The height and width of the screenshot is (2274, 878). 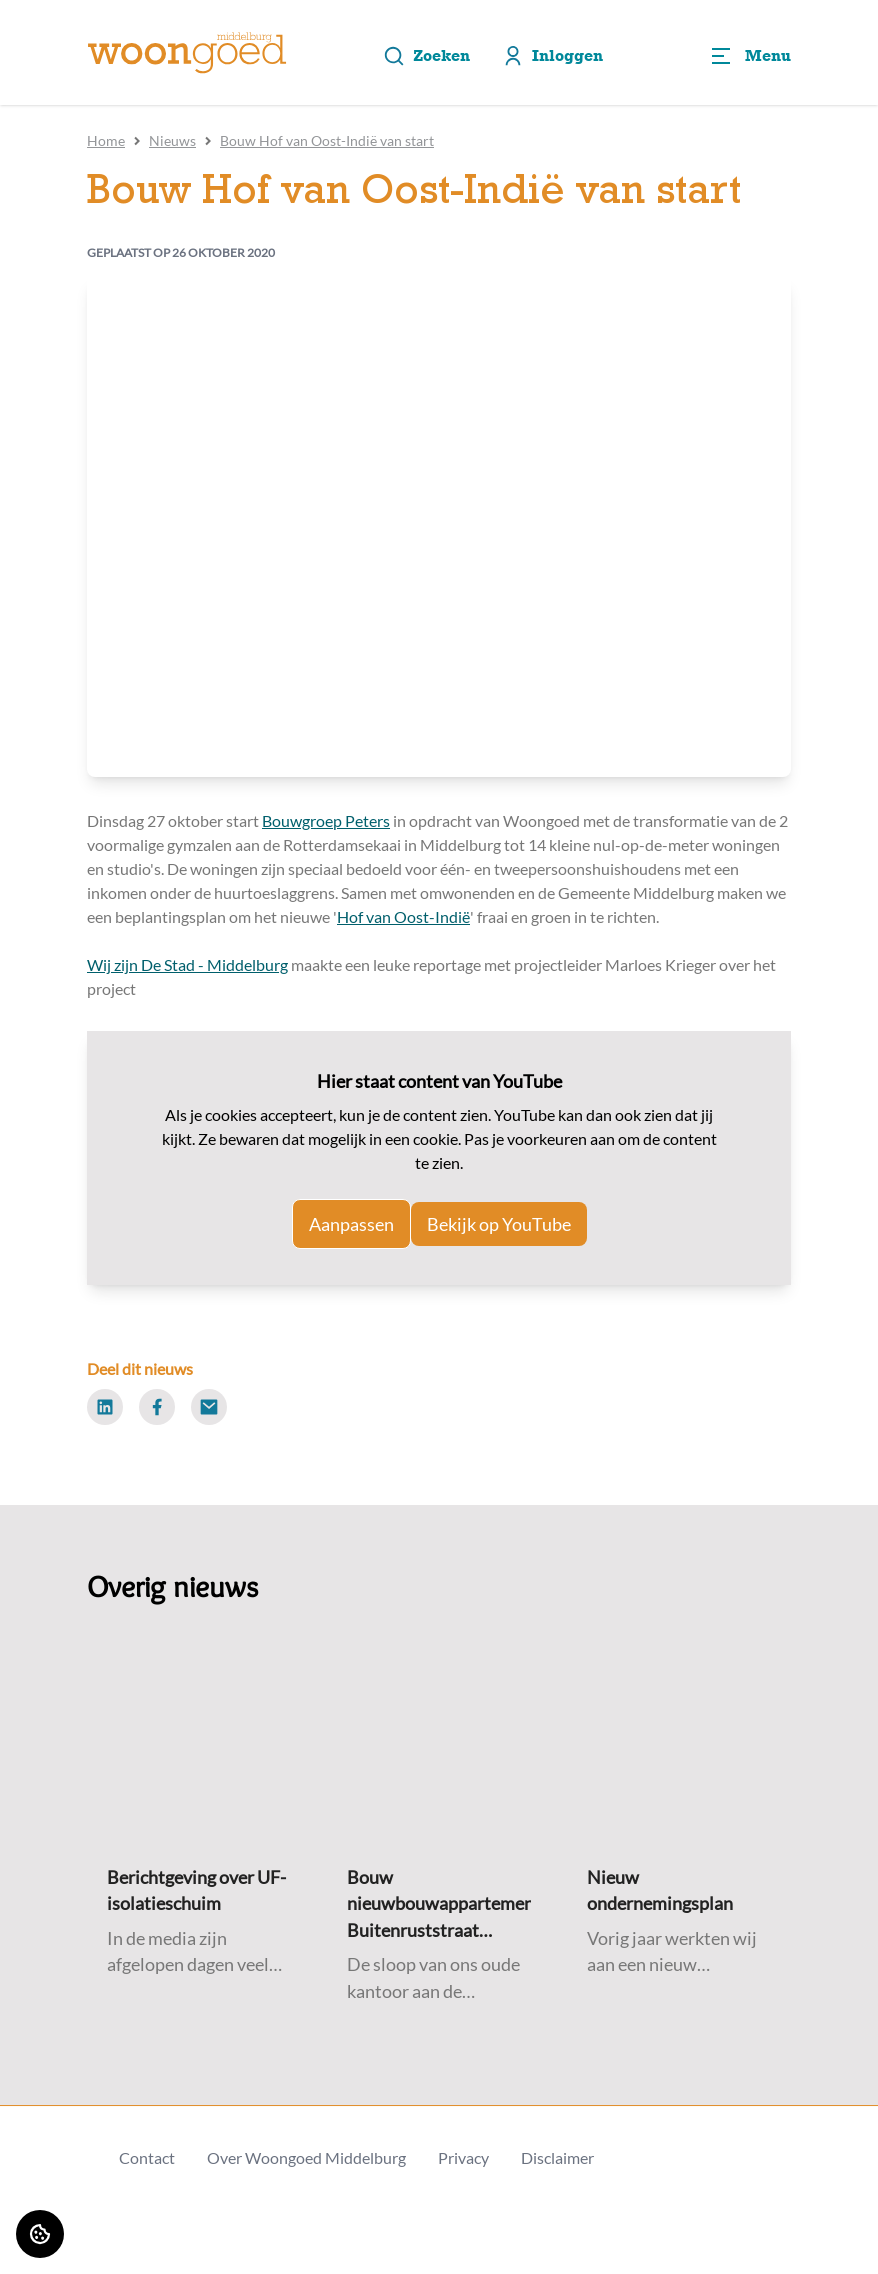 I want to click on [Deel dit nieuws op Facebook], so click(x=157, y=1407).